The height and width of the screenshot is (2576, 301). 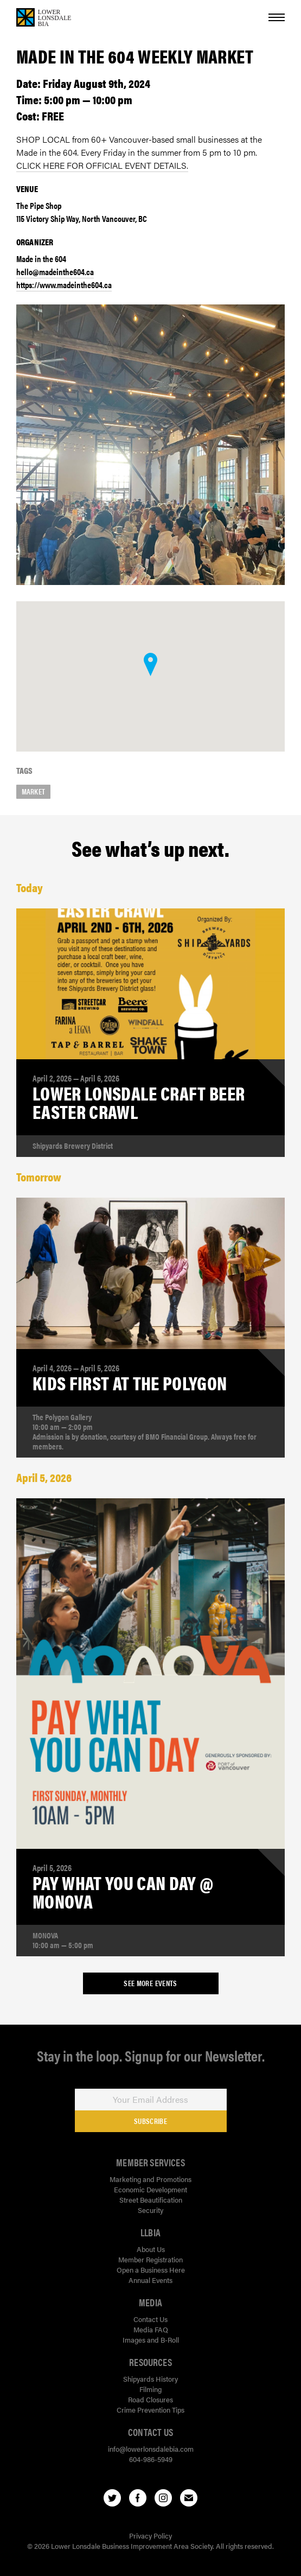 What do you see at coordinates (150, 2179) in the screenshot?
I see `Marketing and Promotions` at bounding box center [150, 2179].